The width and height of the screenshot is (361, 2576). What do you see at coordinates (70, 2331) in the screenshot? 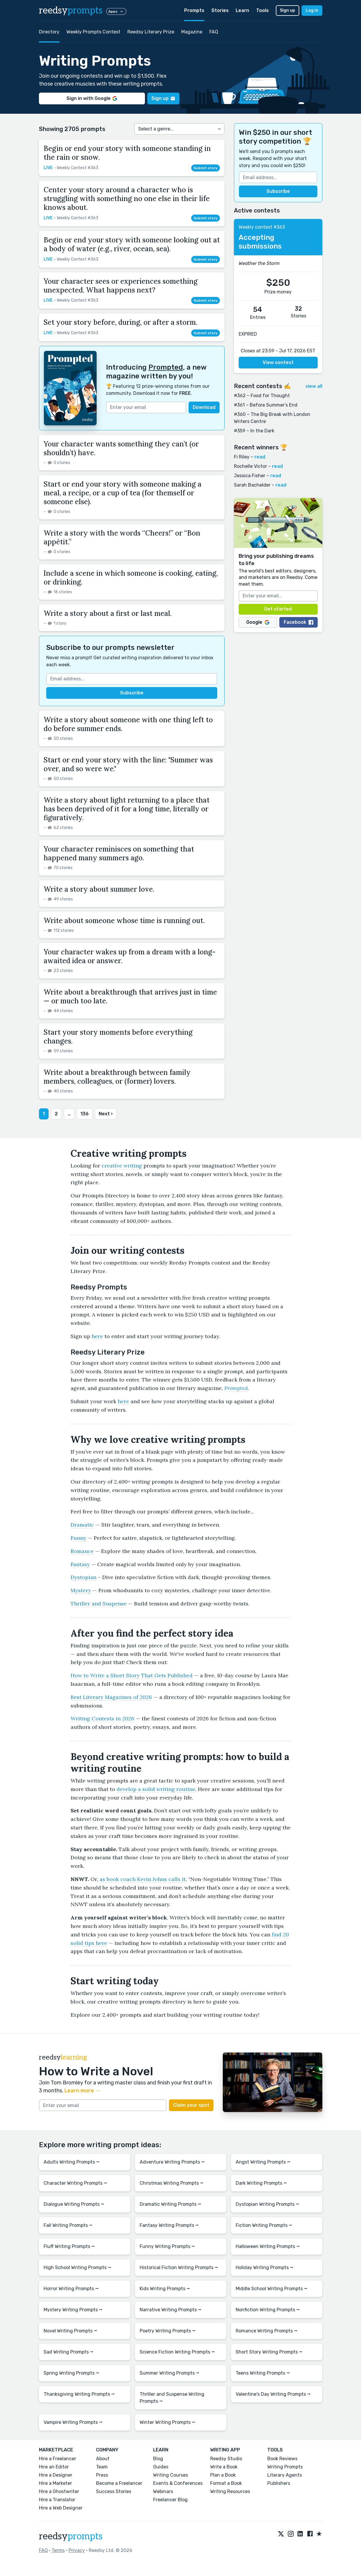
I see `Novel Writing Prompts ⭢` at bounding box center [70, 2331].